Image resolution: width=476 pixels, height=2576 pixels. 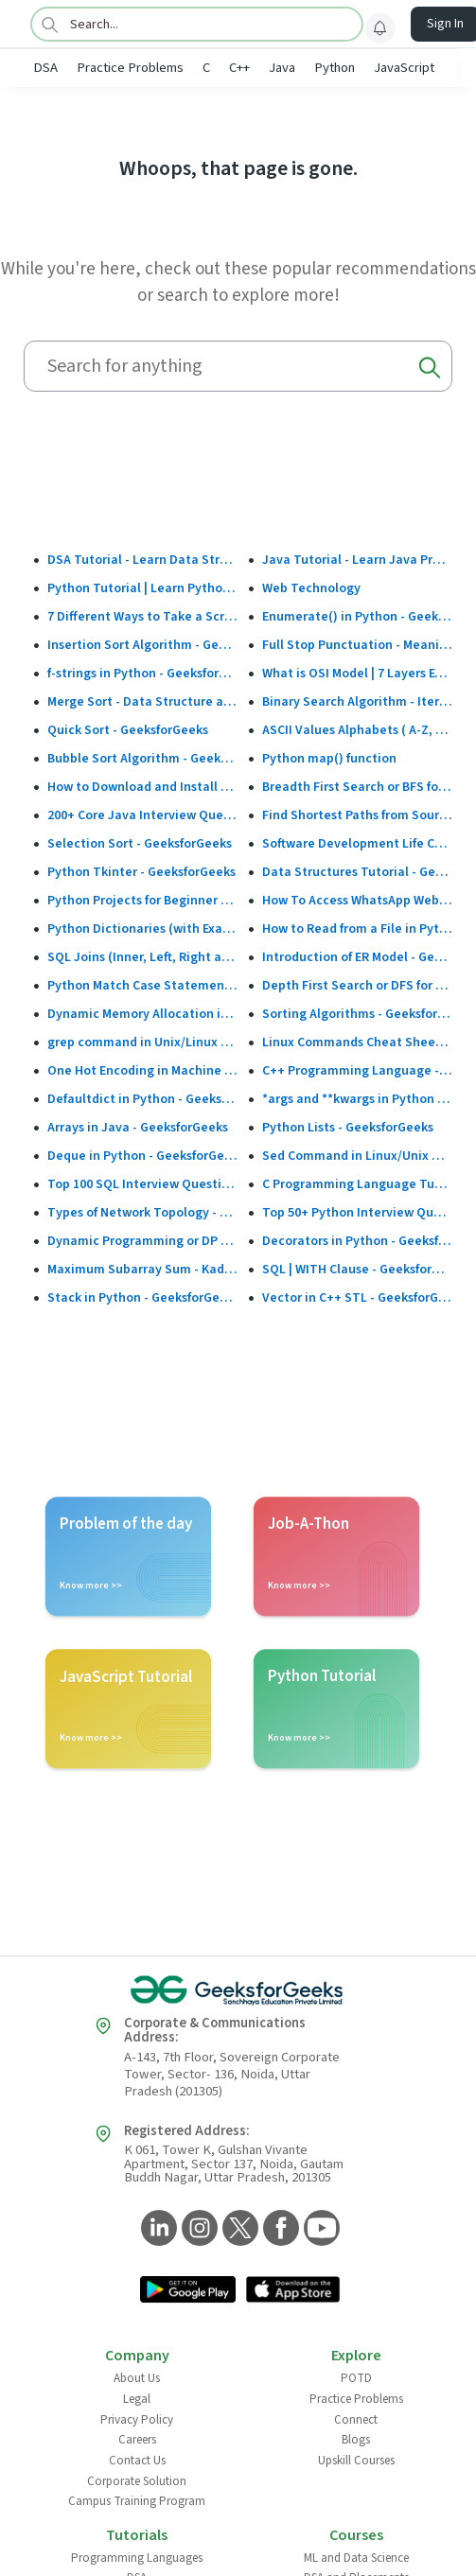 I want to click on Find Shortest Paths from Source to all Vertices using Dijkstra’s Algorithm, so click(x=357, y=815).